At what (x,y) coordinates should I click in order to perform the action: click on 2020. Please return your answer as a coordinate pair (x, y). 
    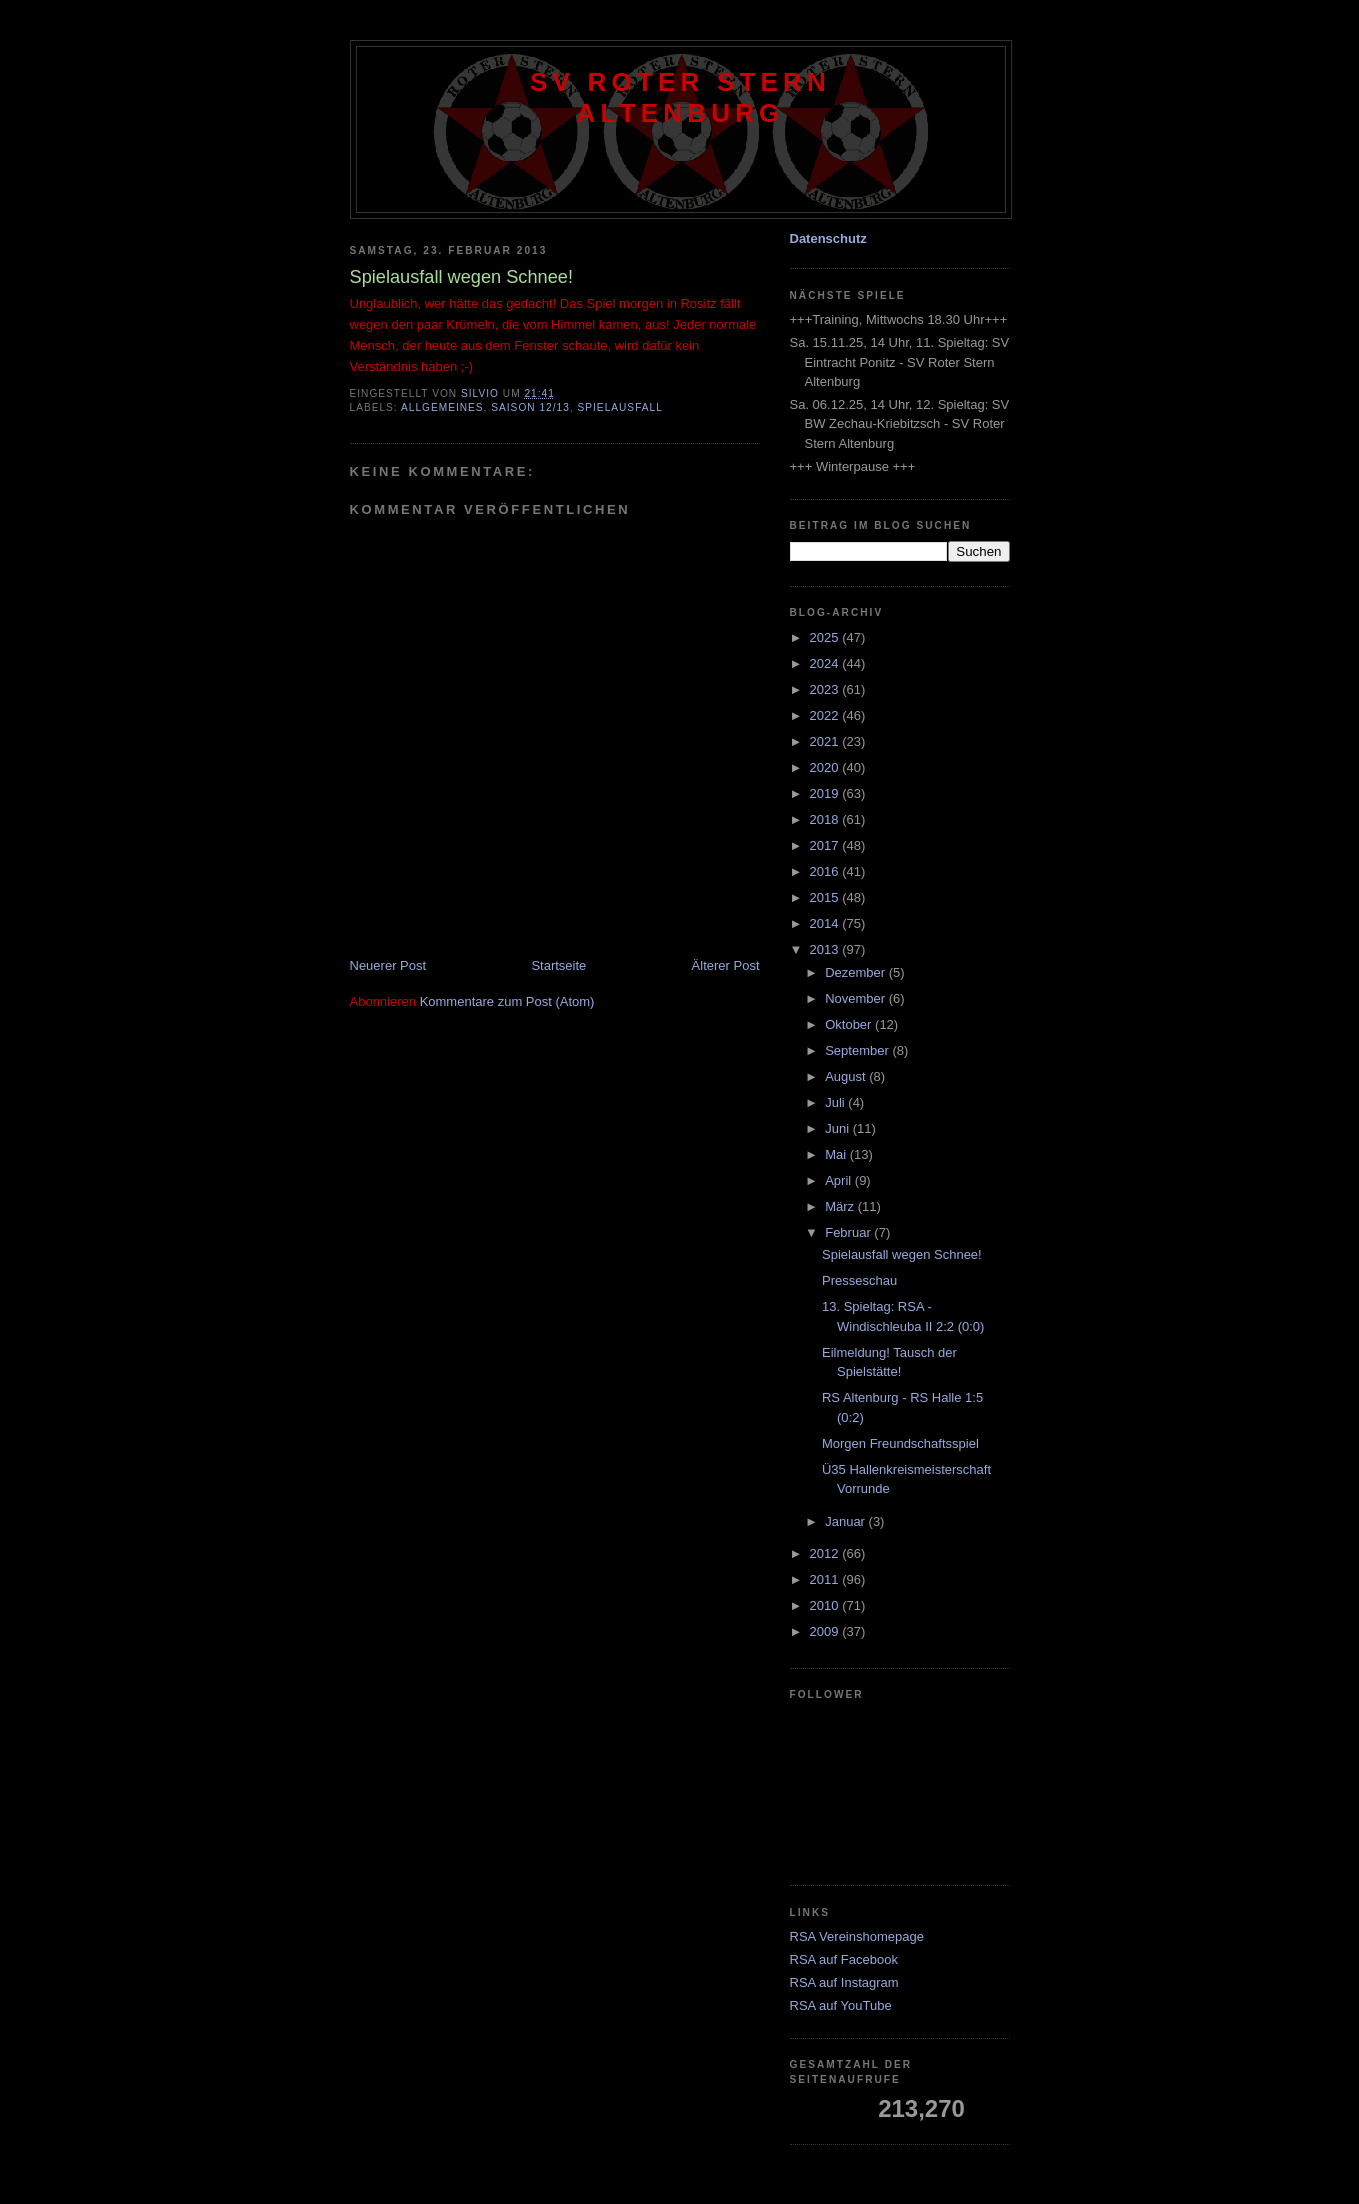
    Looking at the image, I should click on (826, 767).